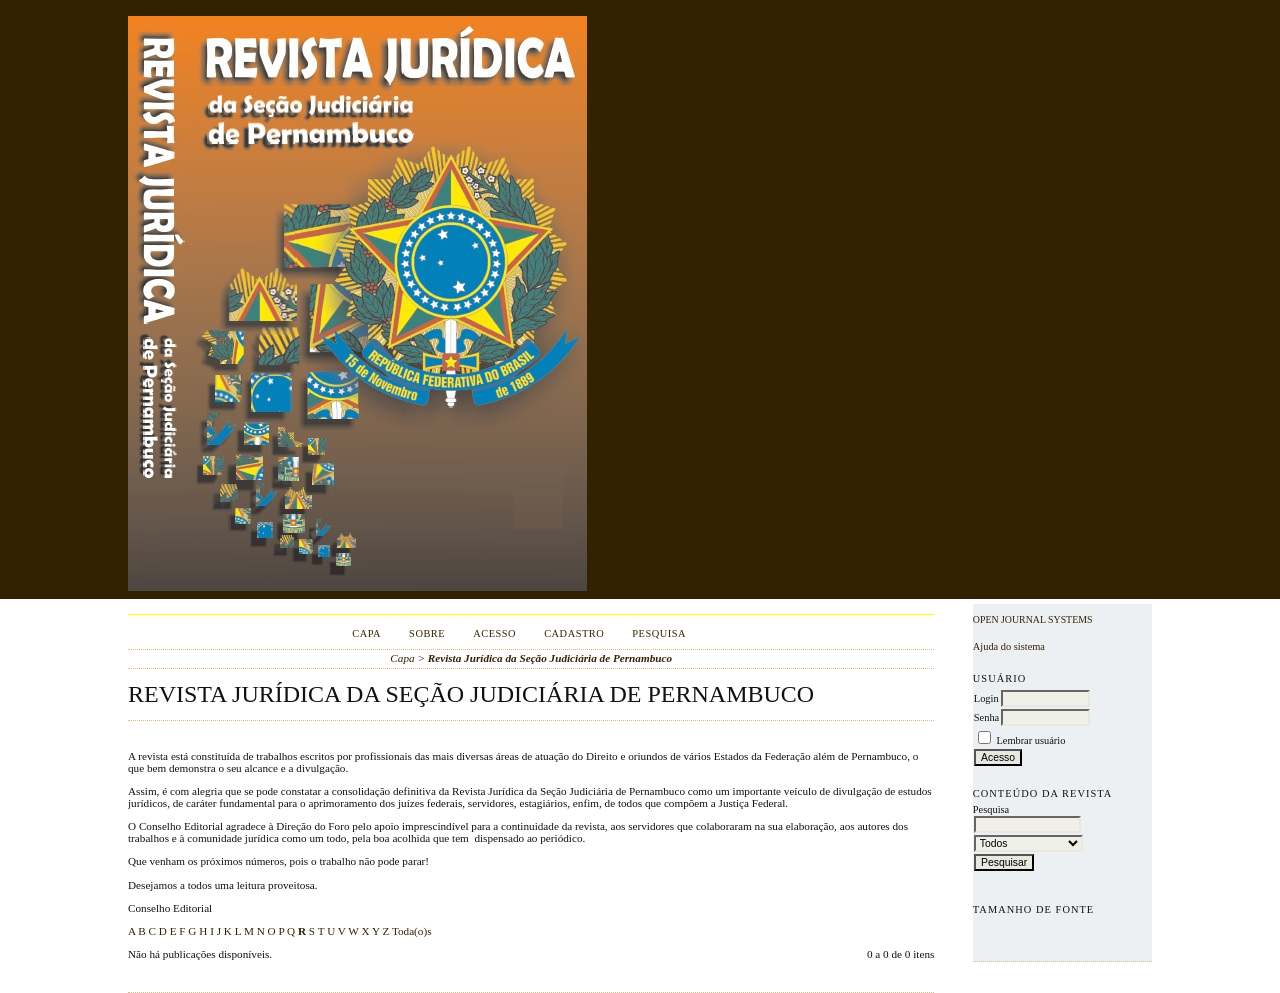 The width and height of the screenshot is (1280, 993). I want to click on Ajuda do sistema, so click(1009, 646).